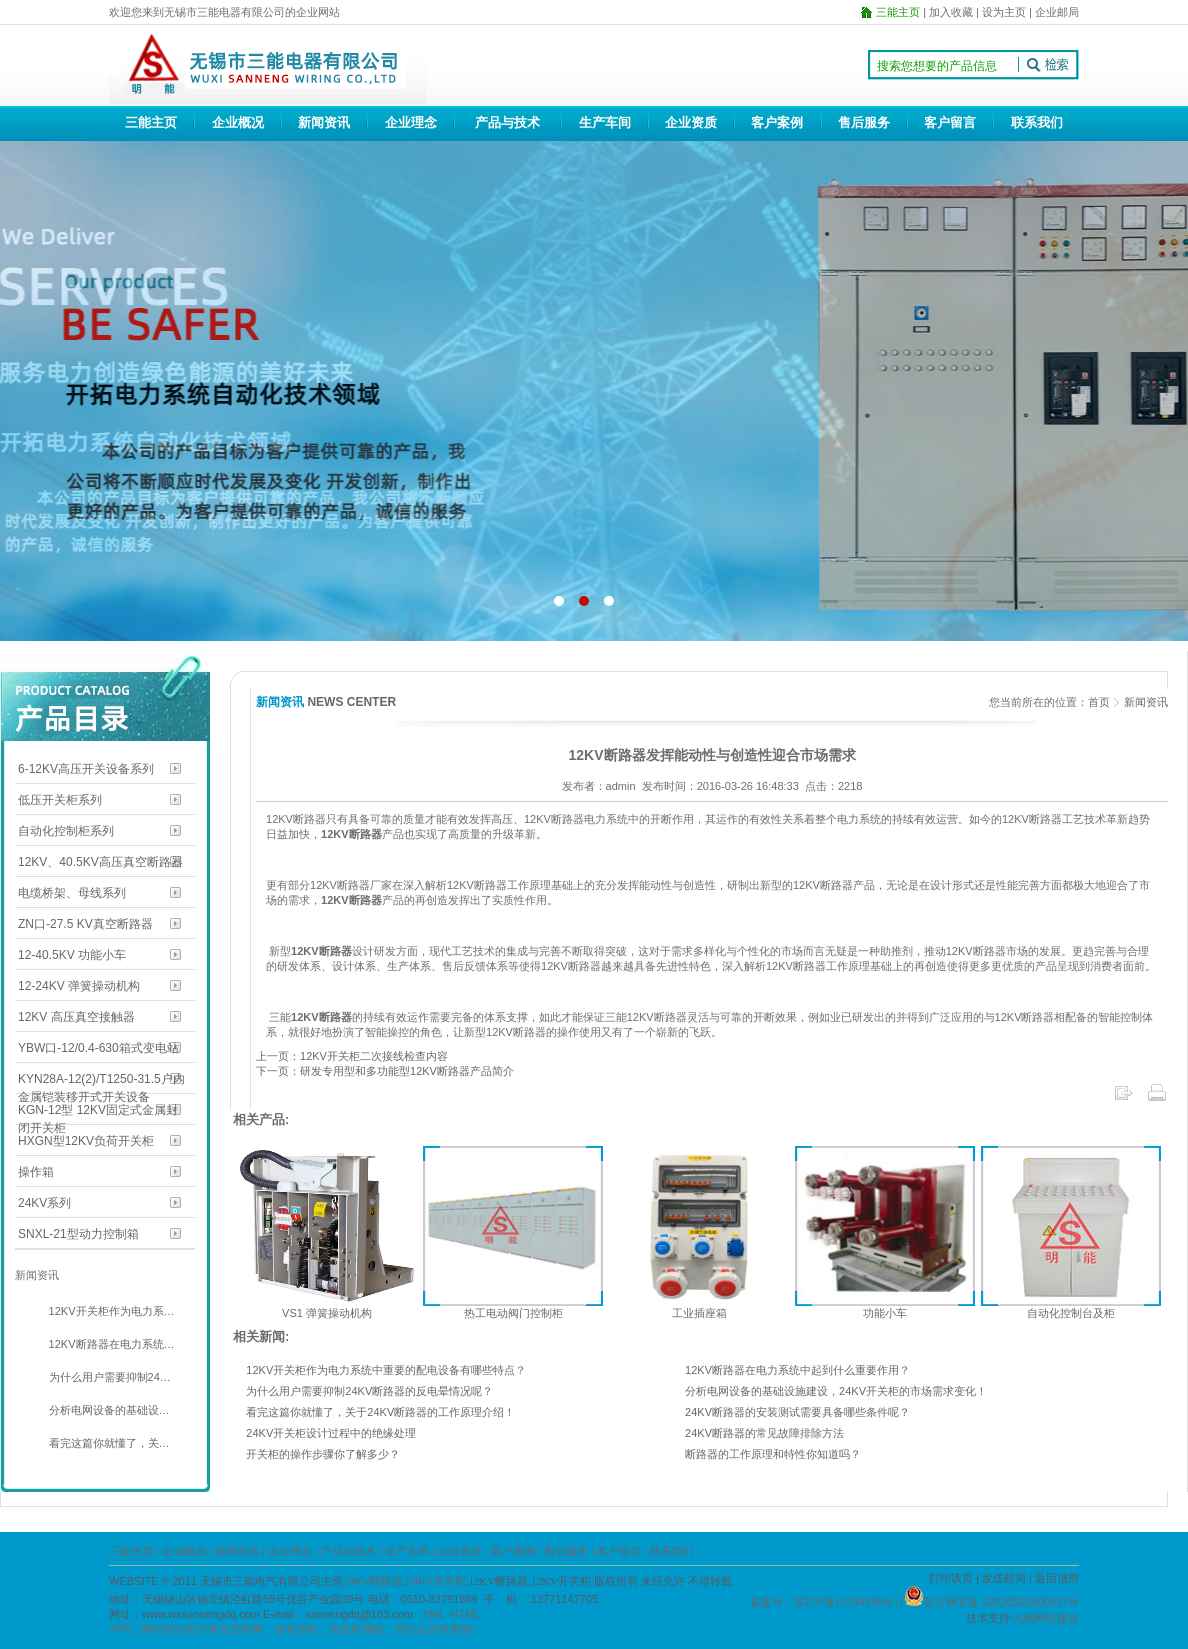 This screenshot has width=1188, height=1649. I want to click on 看完这篇你就懂了，关…, so click(108, 1443).